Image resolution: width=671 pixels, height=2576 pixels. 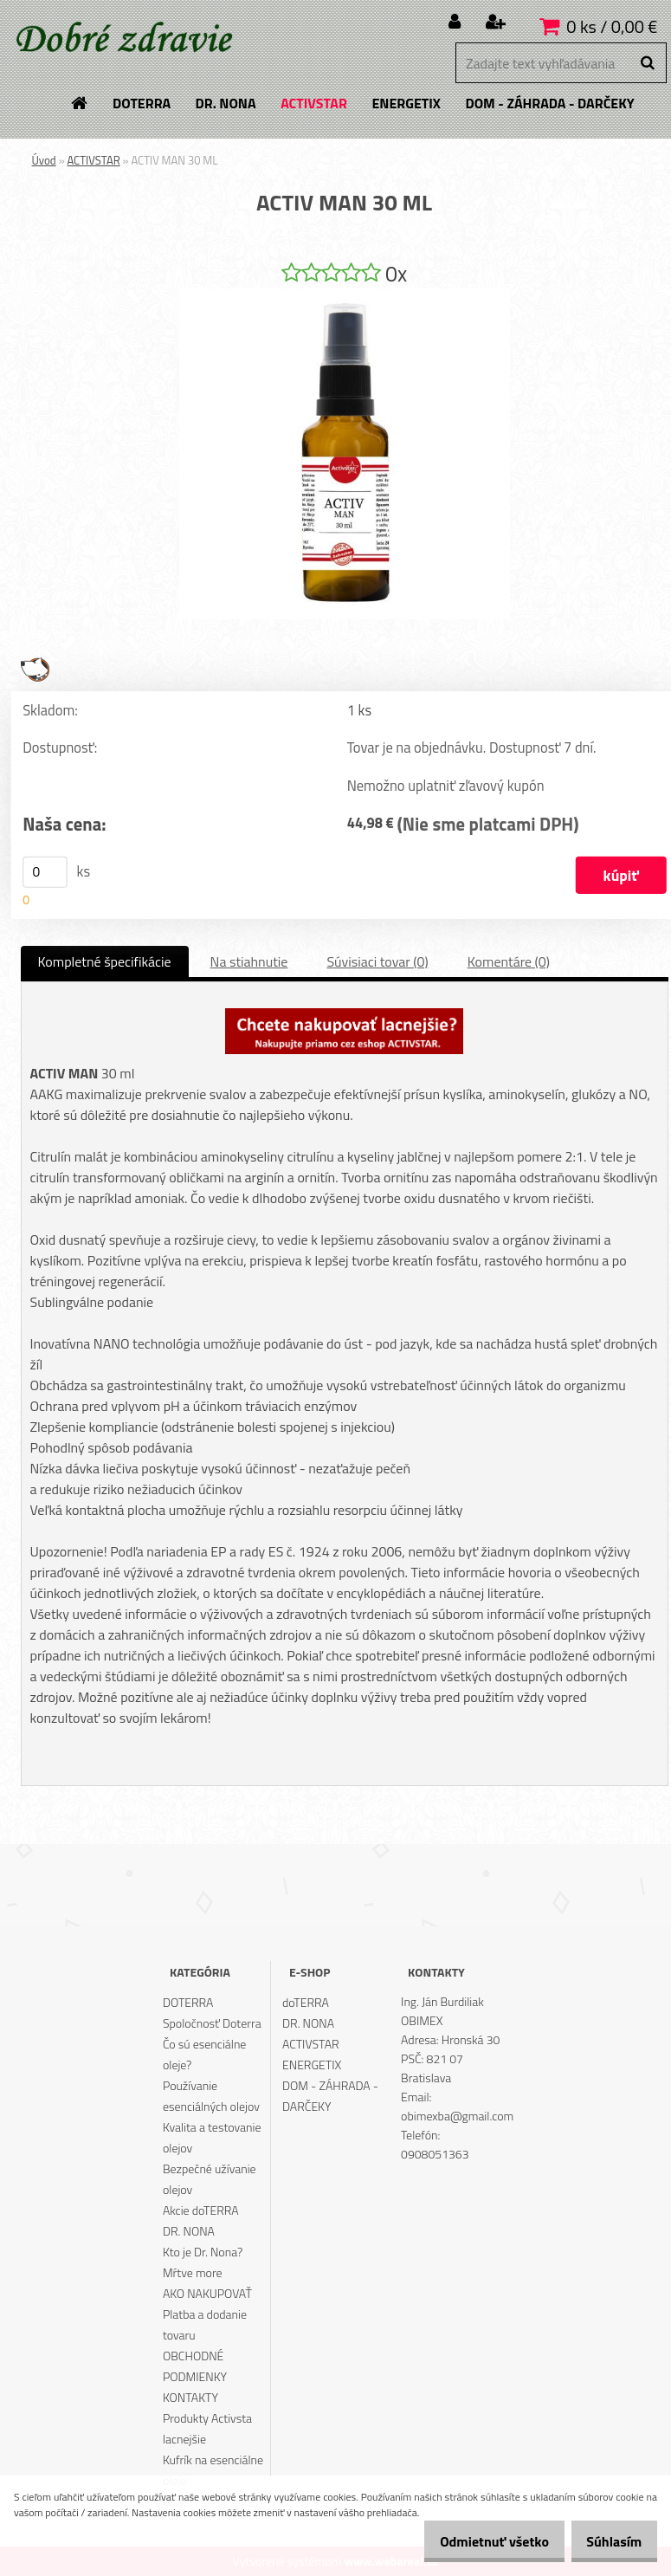 What do you see at coordinates (195, 2365) in the screenshot?
I see `OBCHODNÉ PODMIENKY` at bounding box center [195, 2365].